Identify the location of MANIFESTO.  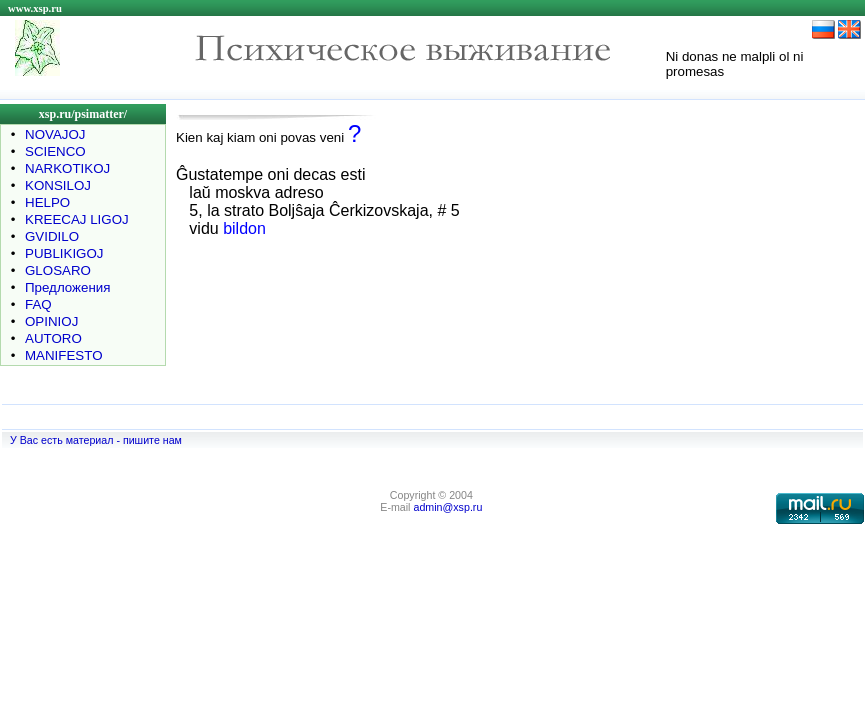
(64, 355).